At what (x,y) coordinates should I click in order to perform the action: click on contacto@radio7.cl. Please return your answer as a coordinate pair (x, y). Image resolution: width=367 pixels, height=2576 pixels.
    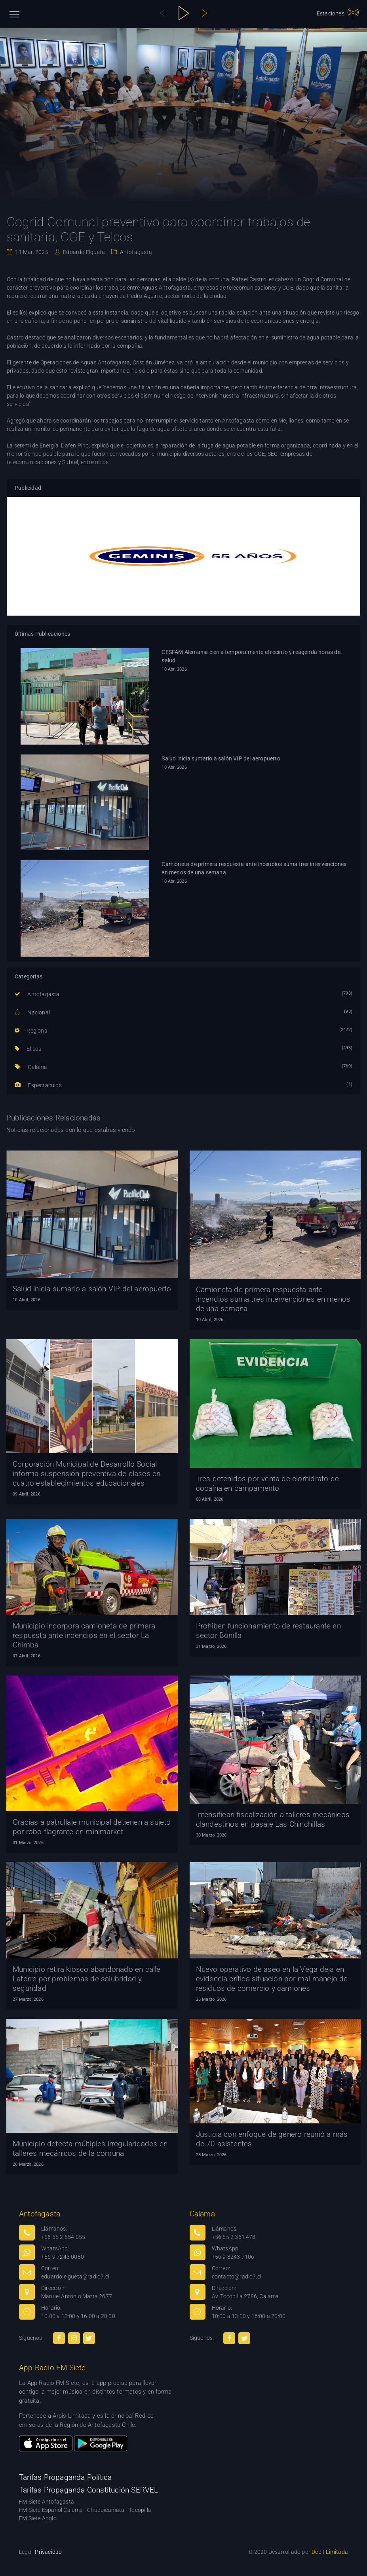
    Looking at the image, I should click on (237, 2276).